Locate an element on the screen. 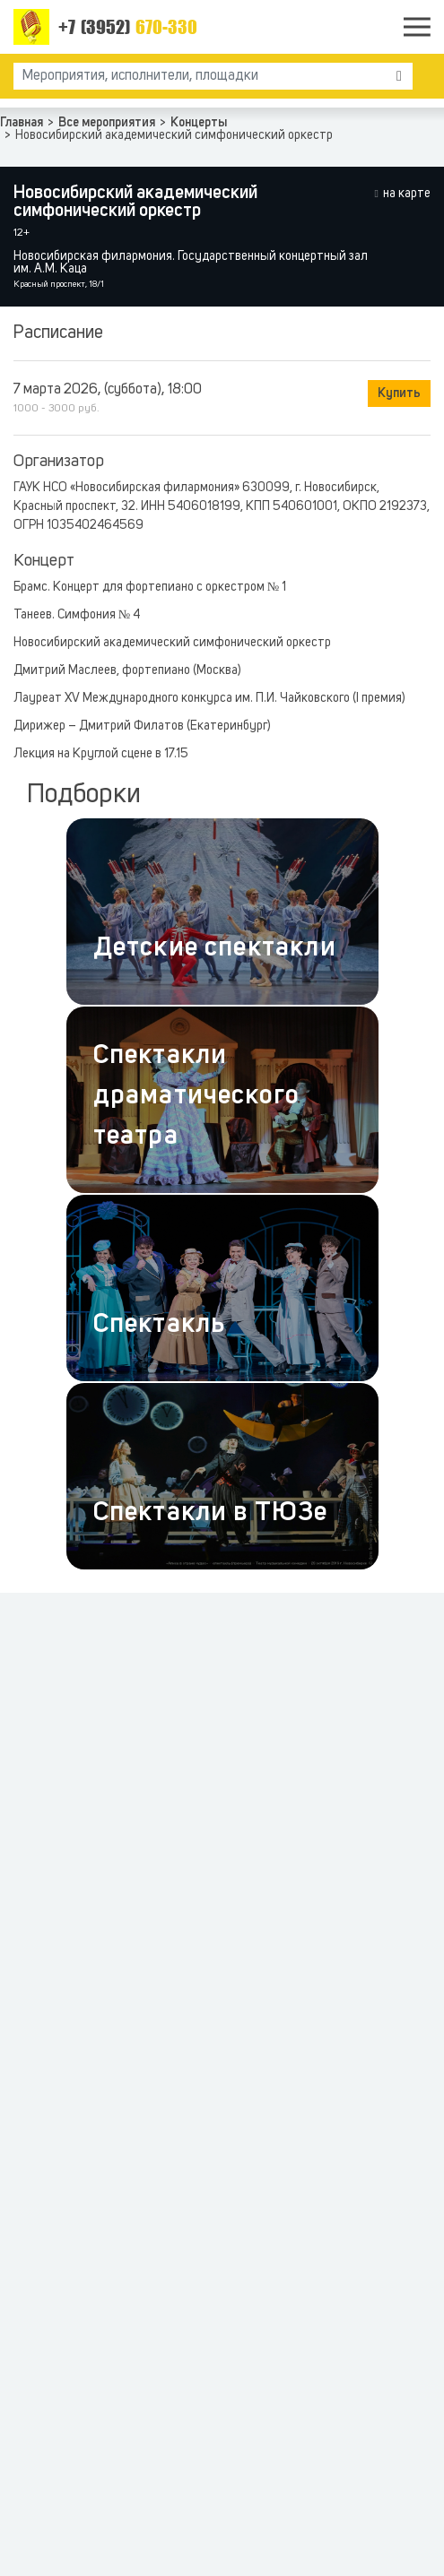 The image size is (444, 2576). Купить is located at coordinates (399, 393).